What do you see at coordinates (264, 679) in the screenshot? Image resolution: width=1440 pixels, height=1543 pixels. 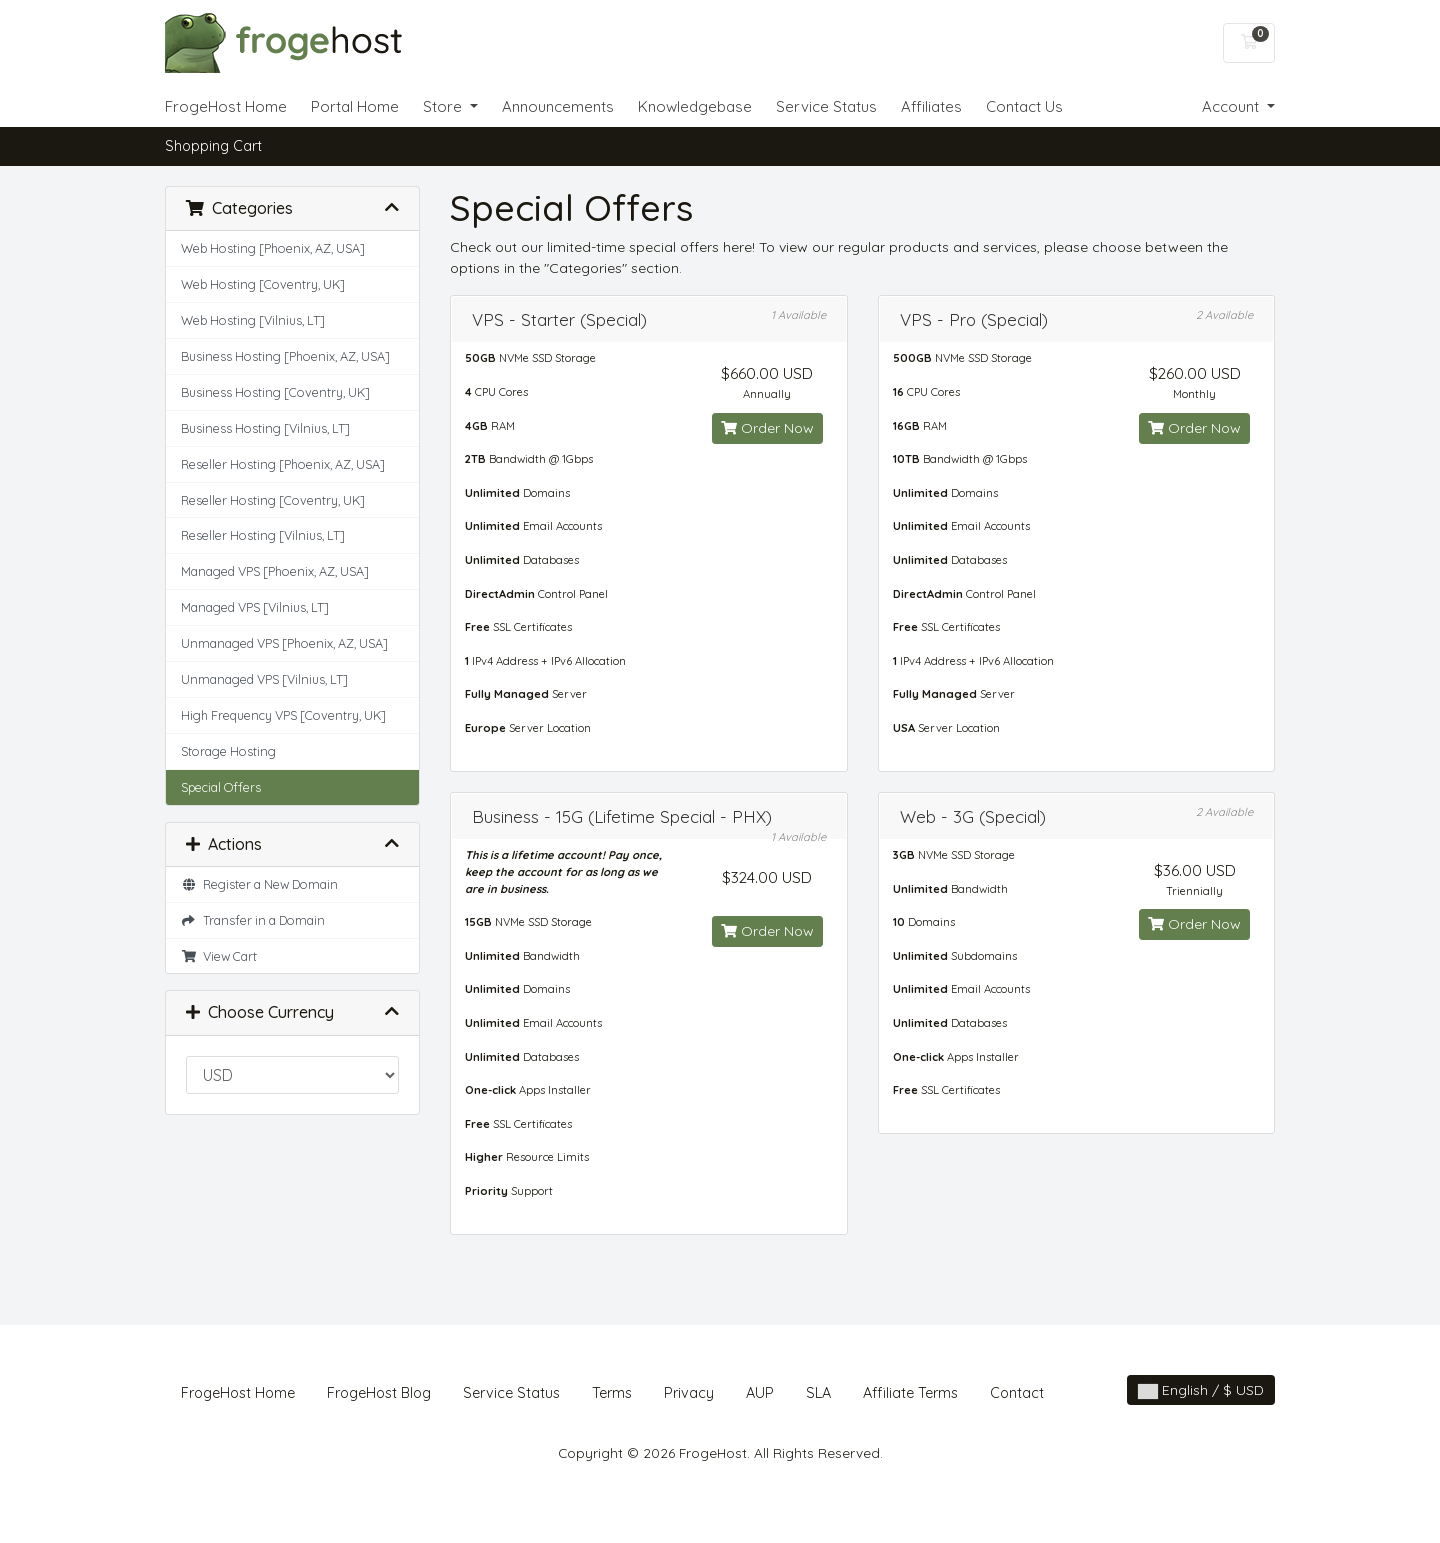 I see `Unmanaged VPS [Vilnius, LT]` at bounding box center [264, 679].